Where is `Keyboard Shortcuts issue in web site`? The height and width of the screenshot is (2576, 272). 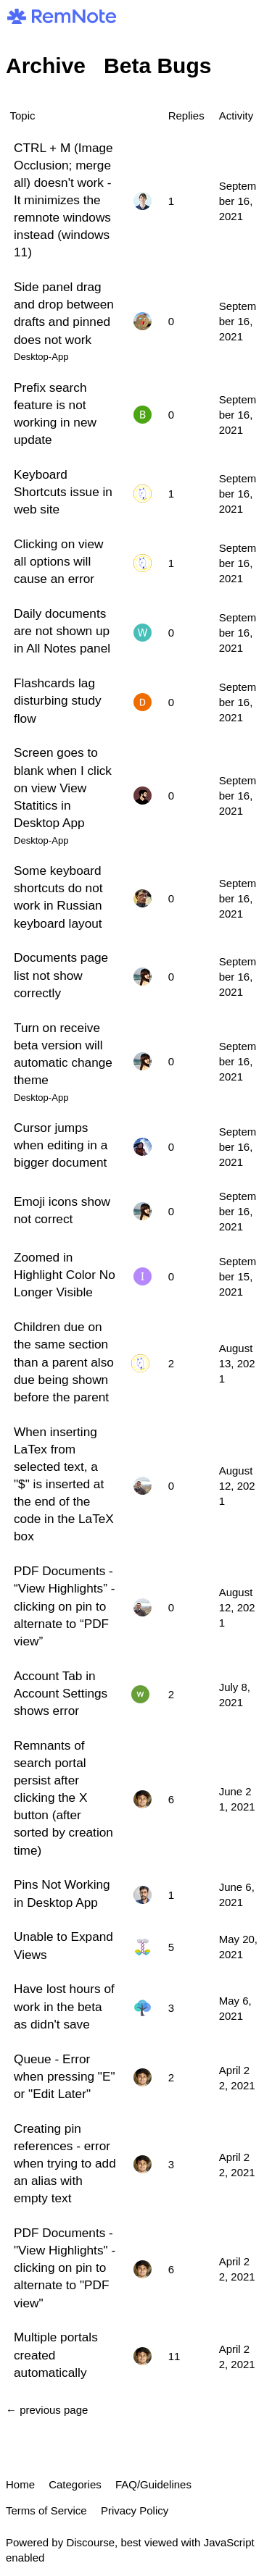
Keyboard Shortcuts issue in web site is located at coordinates (63, 491).